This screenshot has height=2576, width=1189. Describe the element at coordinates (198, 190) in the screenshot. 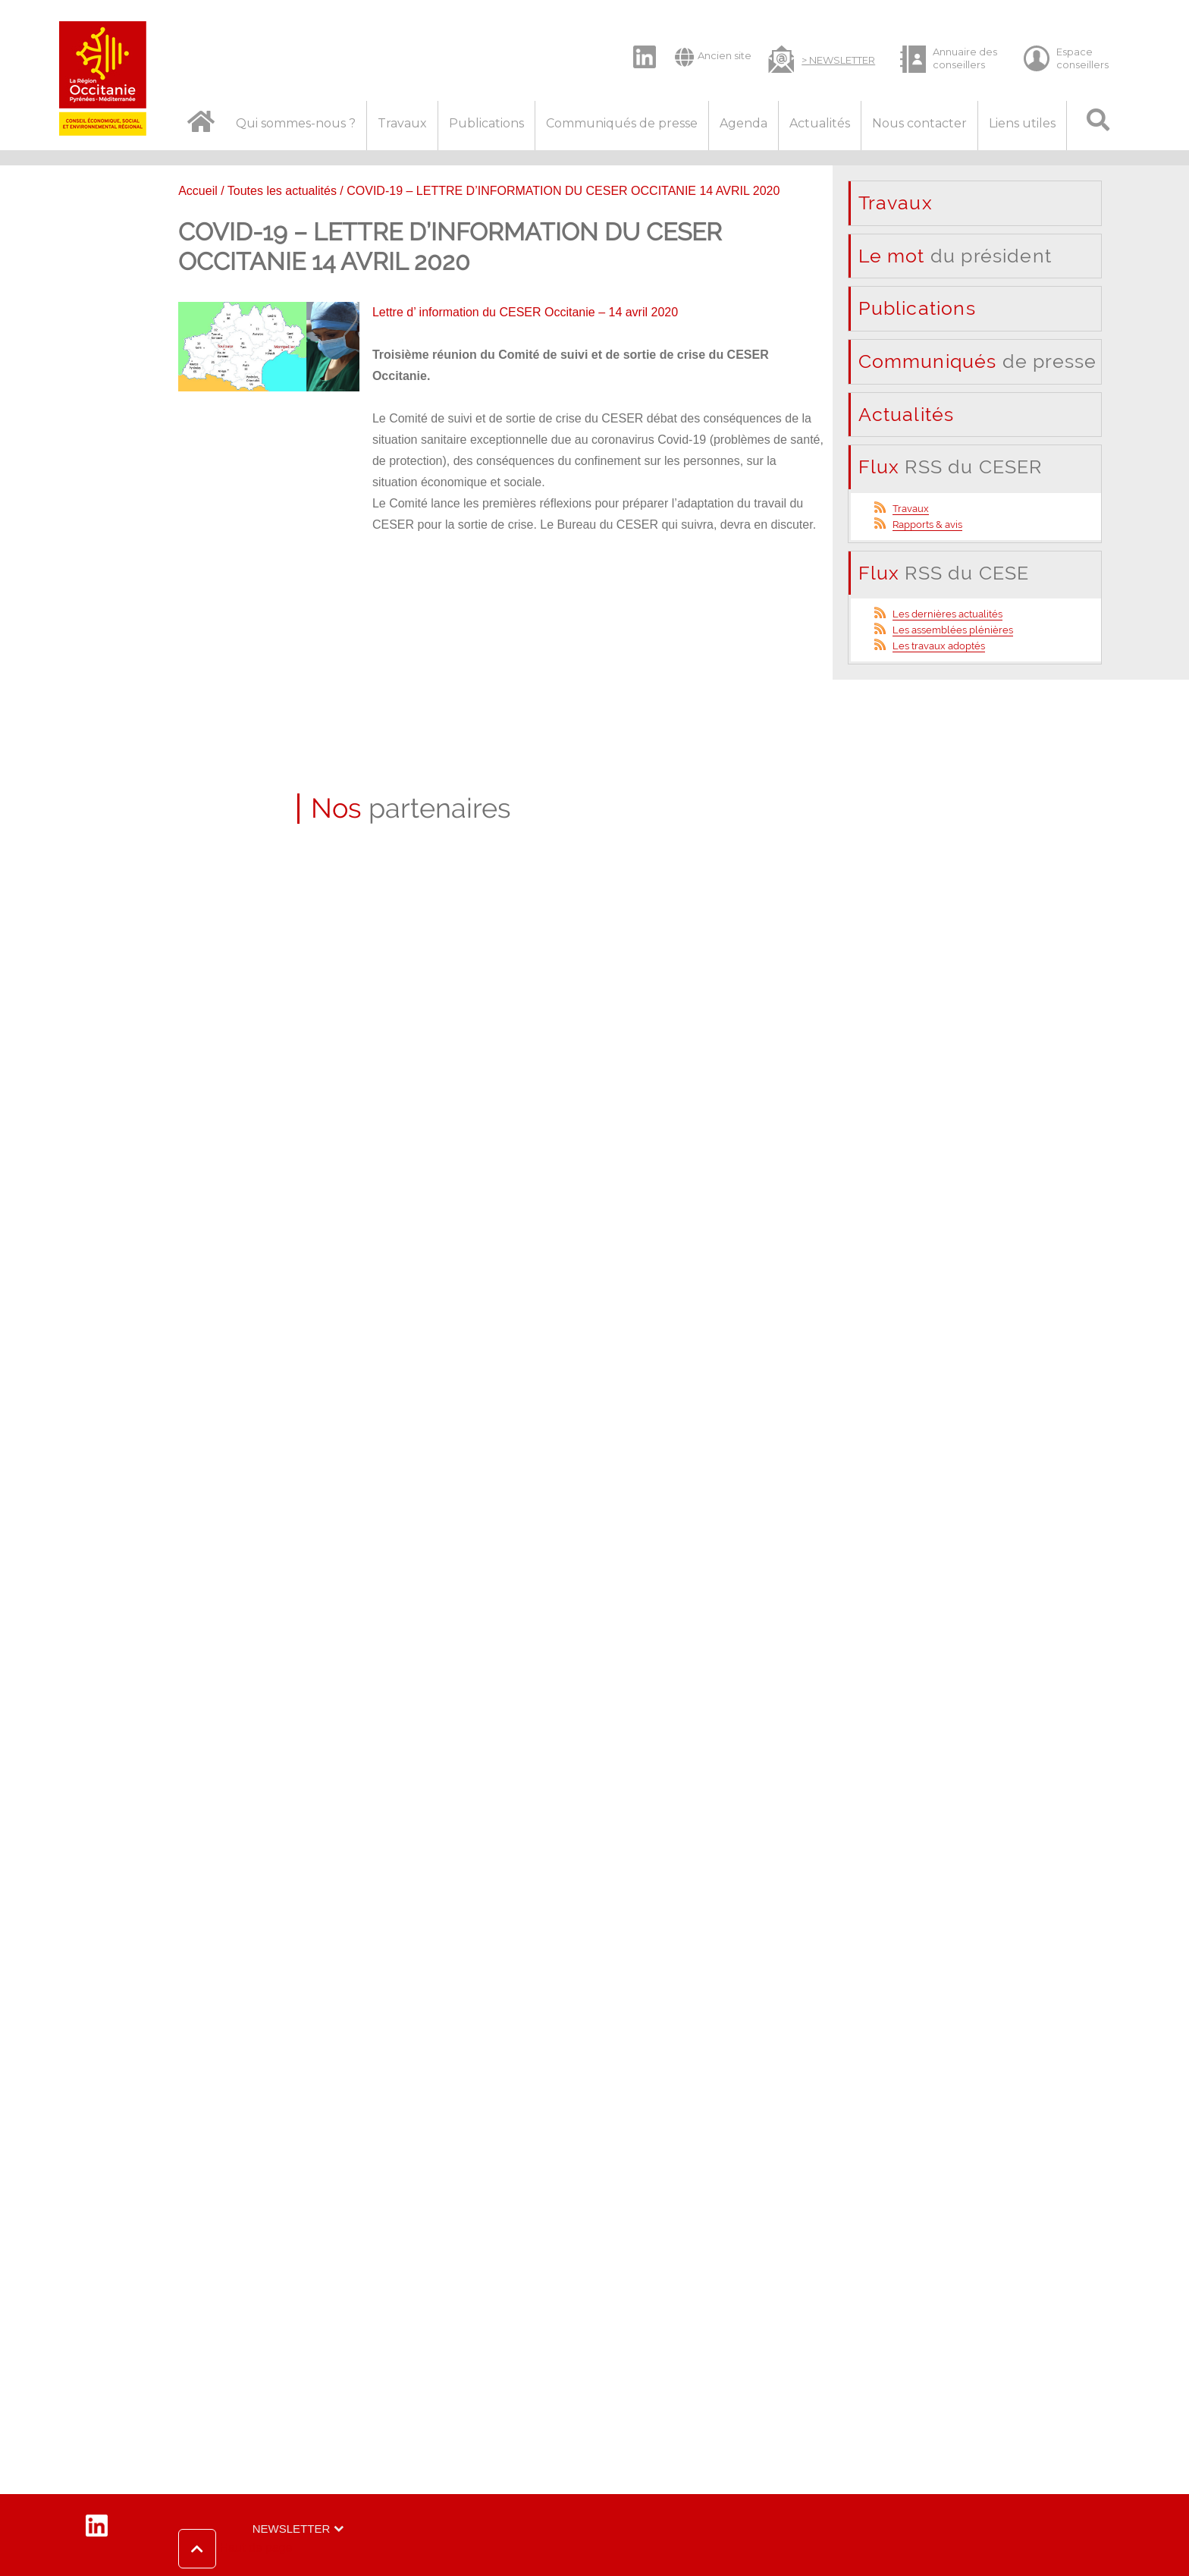

I see `Accueil` at that location.